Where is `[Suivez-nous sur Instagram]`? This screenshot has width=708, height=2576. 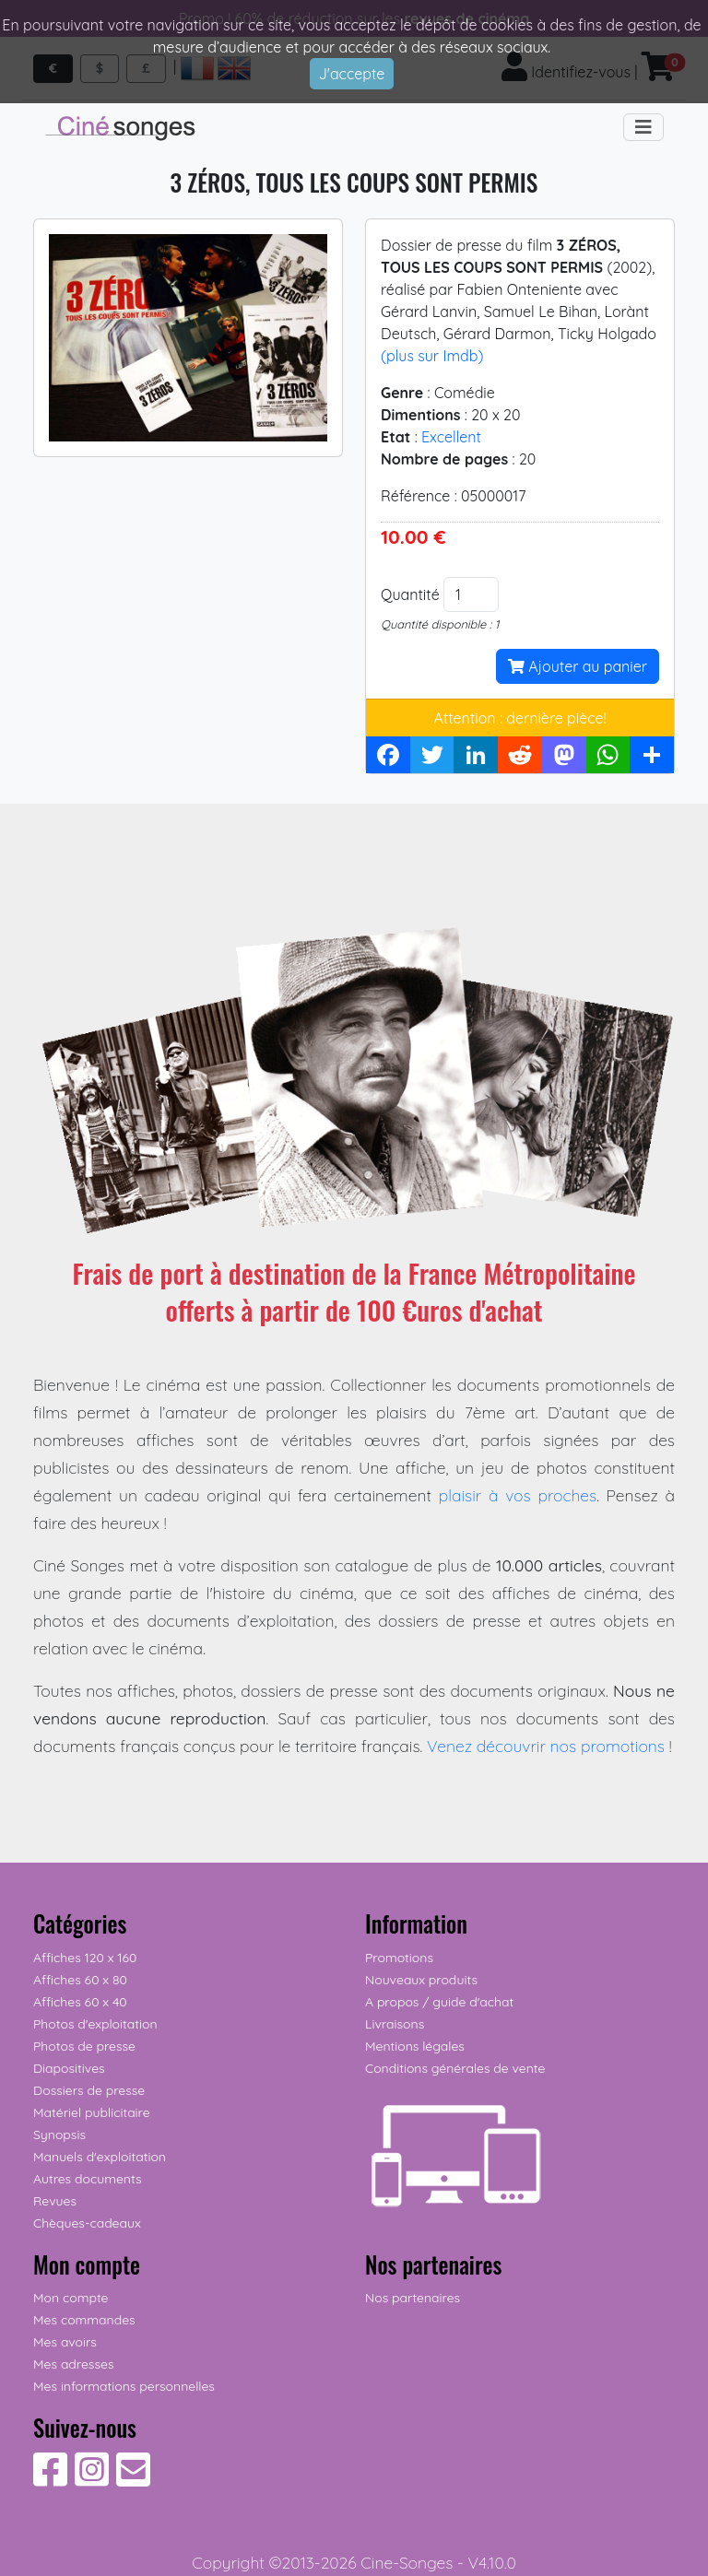
[Suivez-nous sur Instagram] is located at coordinates (92, 2479).